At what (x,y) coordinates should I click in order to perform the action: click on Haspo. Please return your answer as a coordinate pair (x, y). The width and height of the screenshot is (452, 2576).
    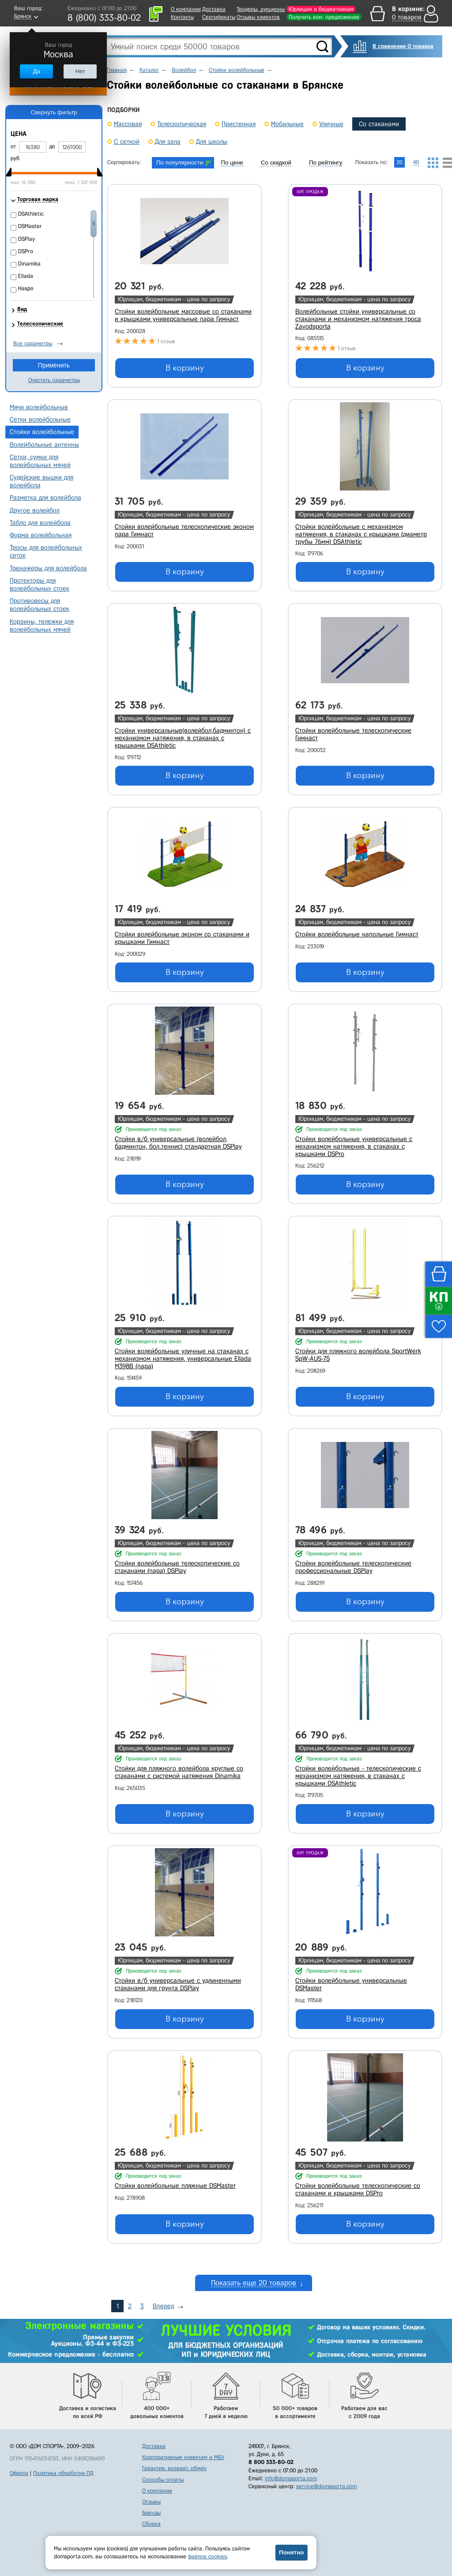
    Looking at the image, I should click on (26, 288).